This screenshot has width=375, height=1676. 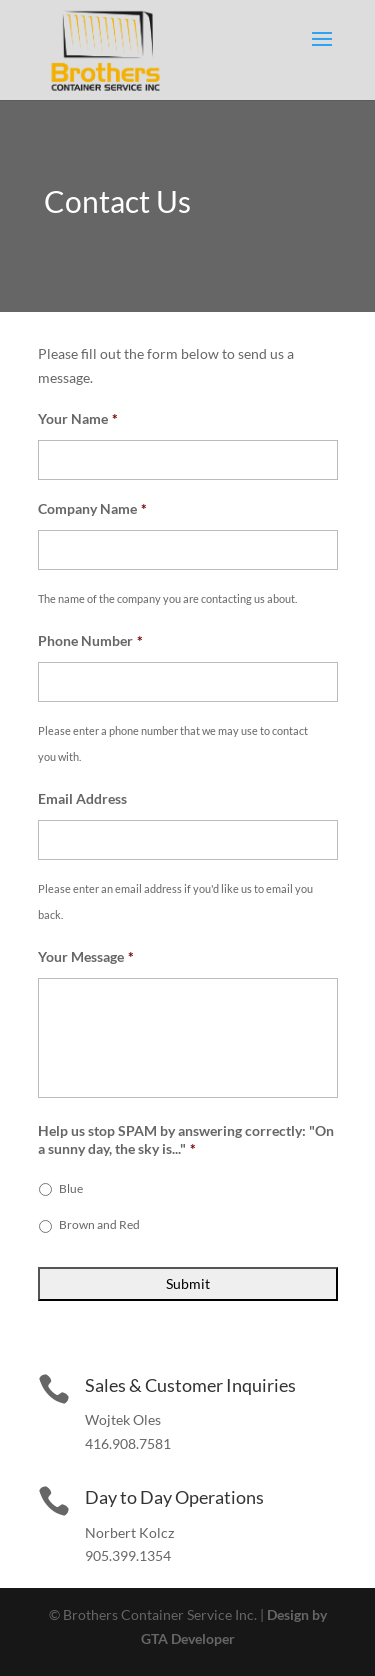 What do you see at coordinates (82, 798) in the screenshot?
I see `Email Address` at bounding box center [82, 798].